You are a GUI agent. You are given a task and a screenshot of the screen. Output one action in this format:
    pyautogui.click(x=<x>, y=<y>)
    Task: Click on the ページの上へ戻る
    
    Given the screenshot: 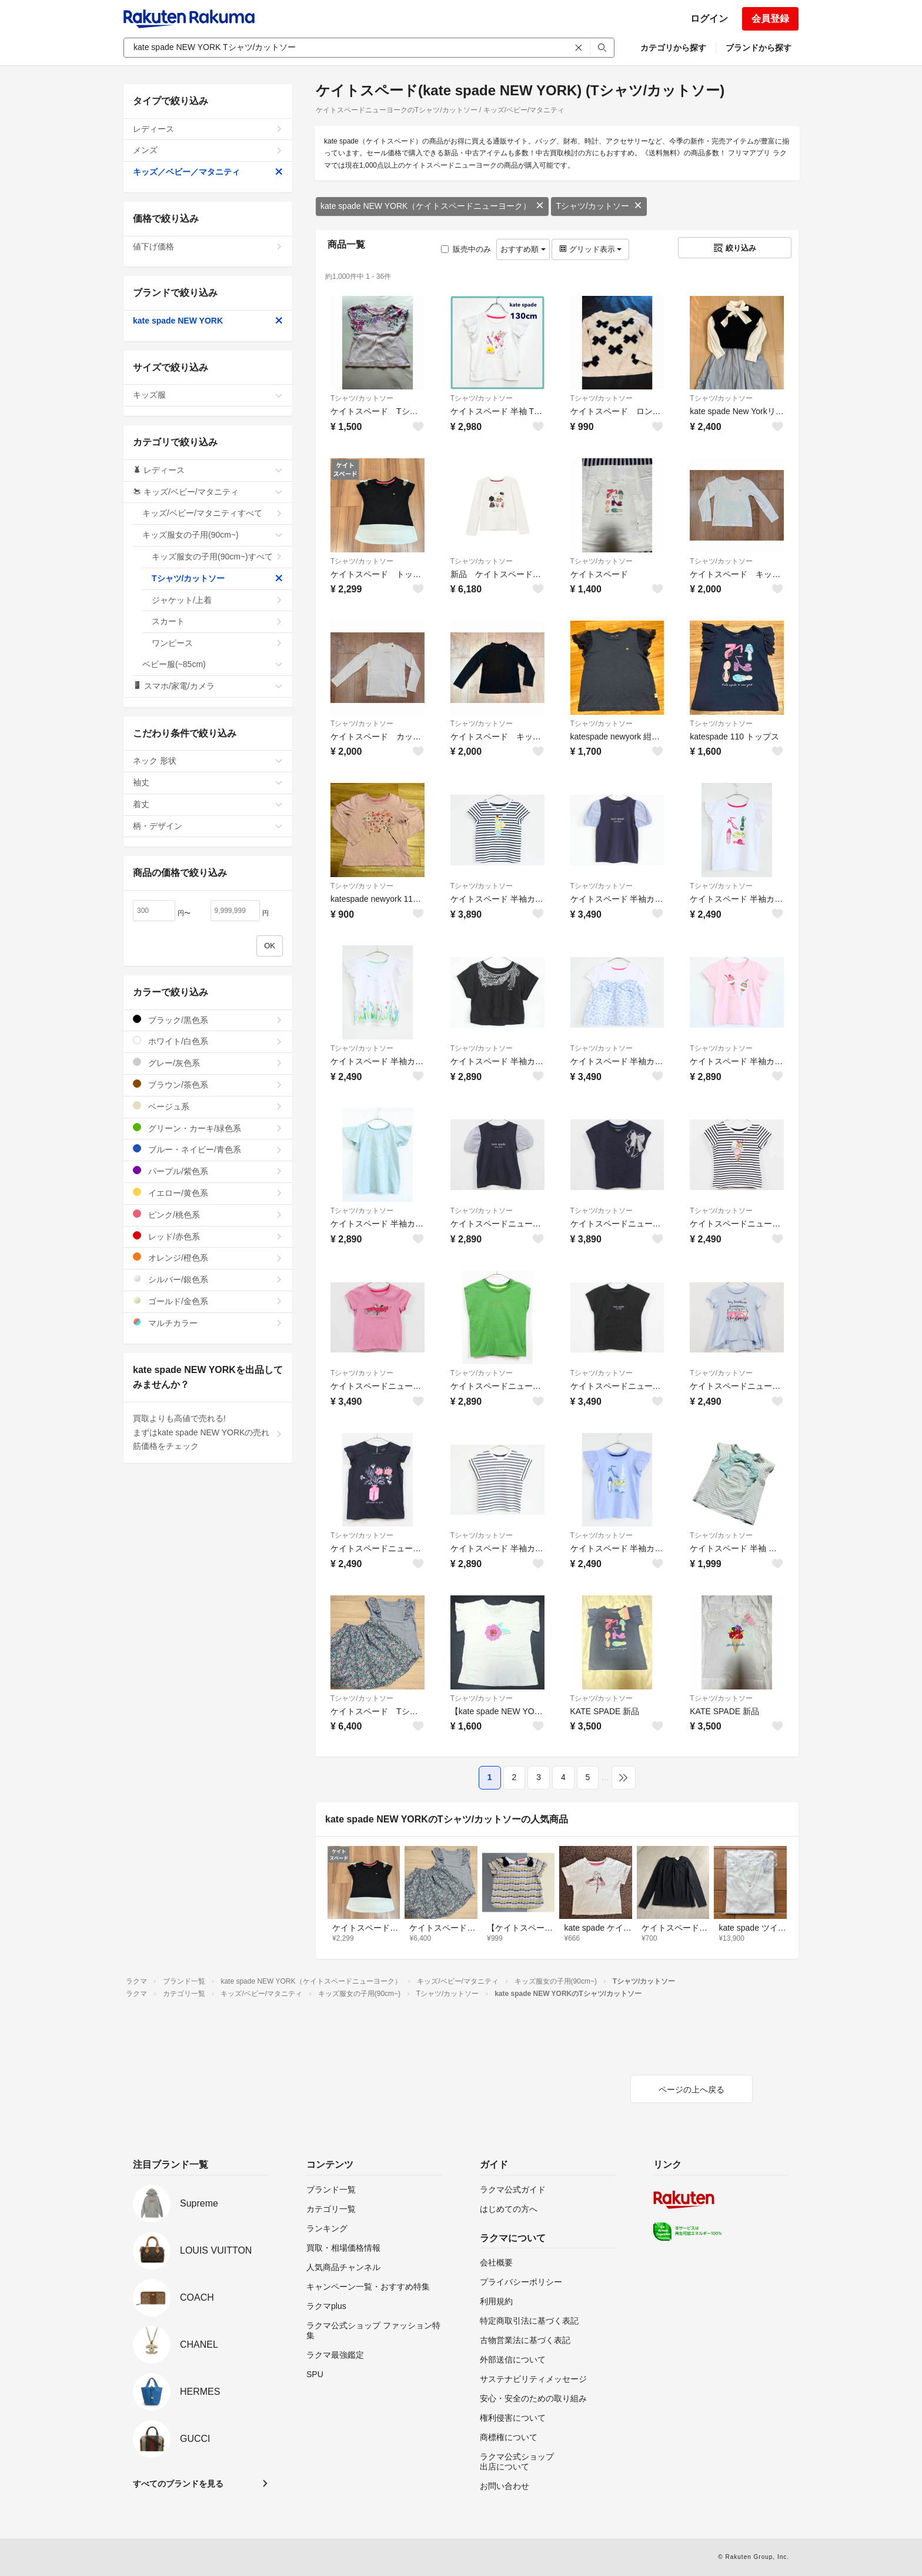 What is the action you would take?
    pyautogui.click(x=691, y=2089)
    